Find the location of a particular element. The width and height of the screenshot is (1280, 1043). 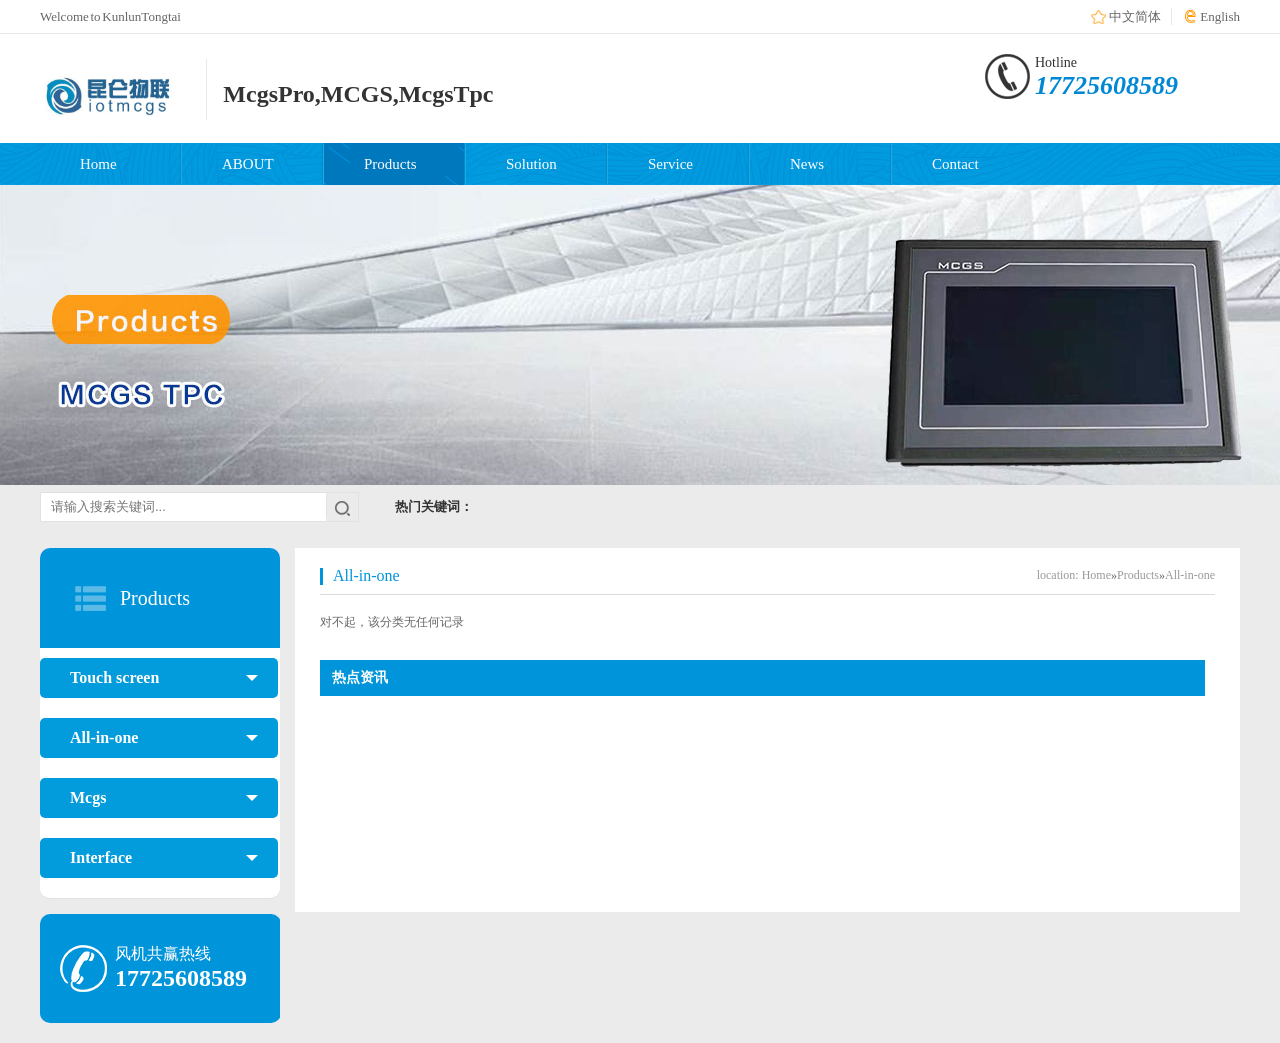

Contact is located at coordinates (955, 164).